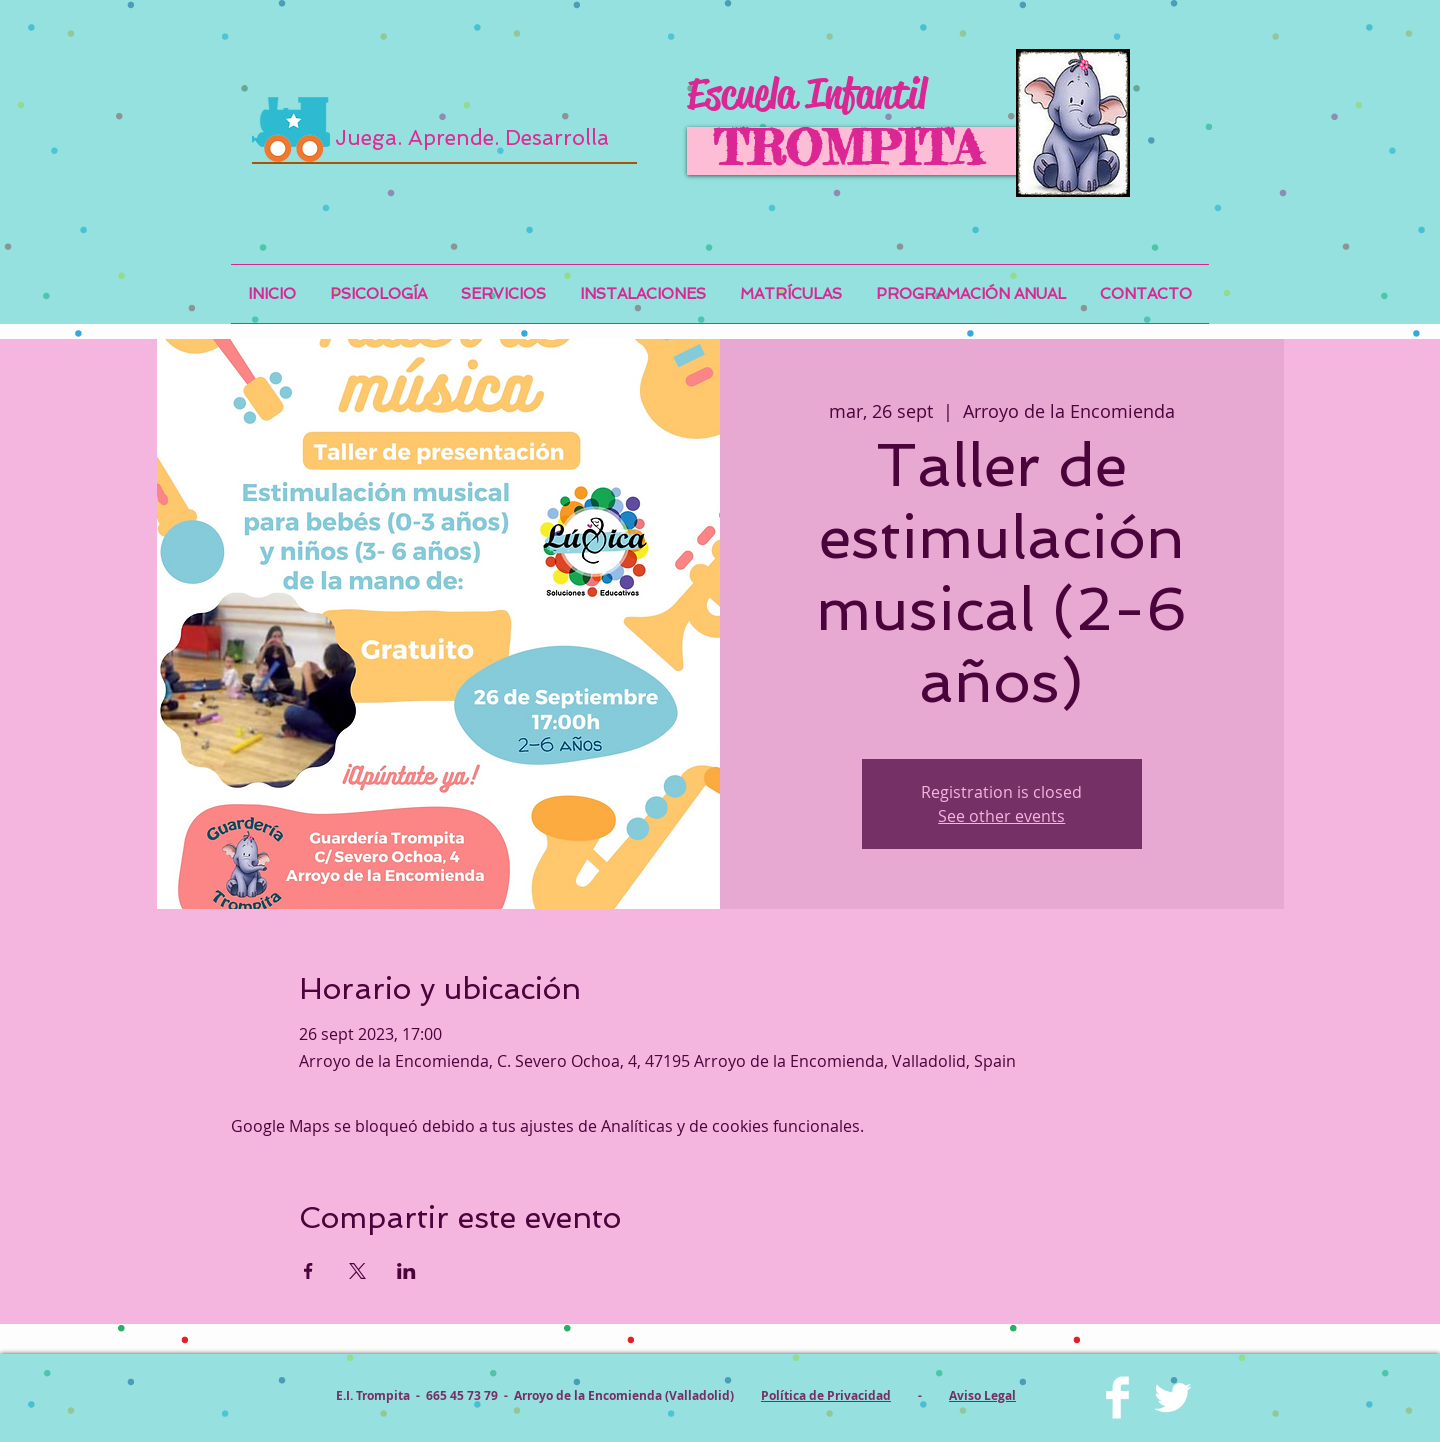 The width and height of the screenshot is (1440, 1442). What do you see at coordinates (1001, 816) in the screenshot?
I see `See other events` at bounding box center [1001, 816].